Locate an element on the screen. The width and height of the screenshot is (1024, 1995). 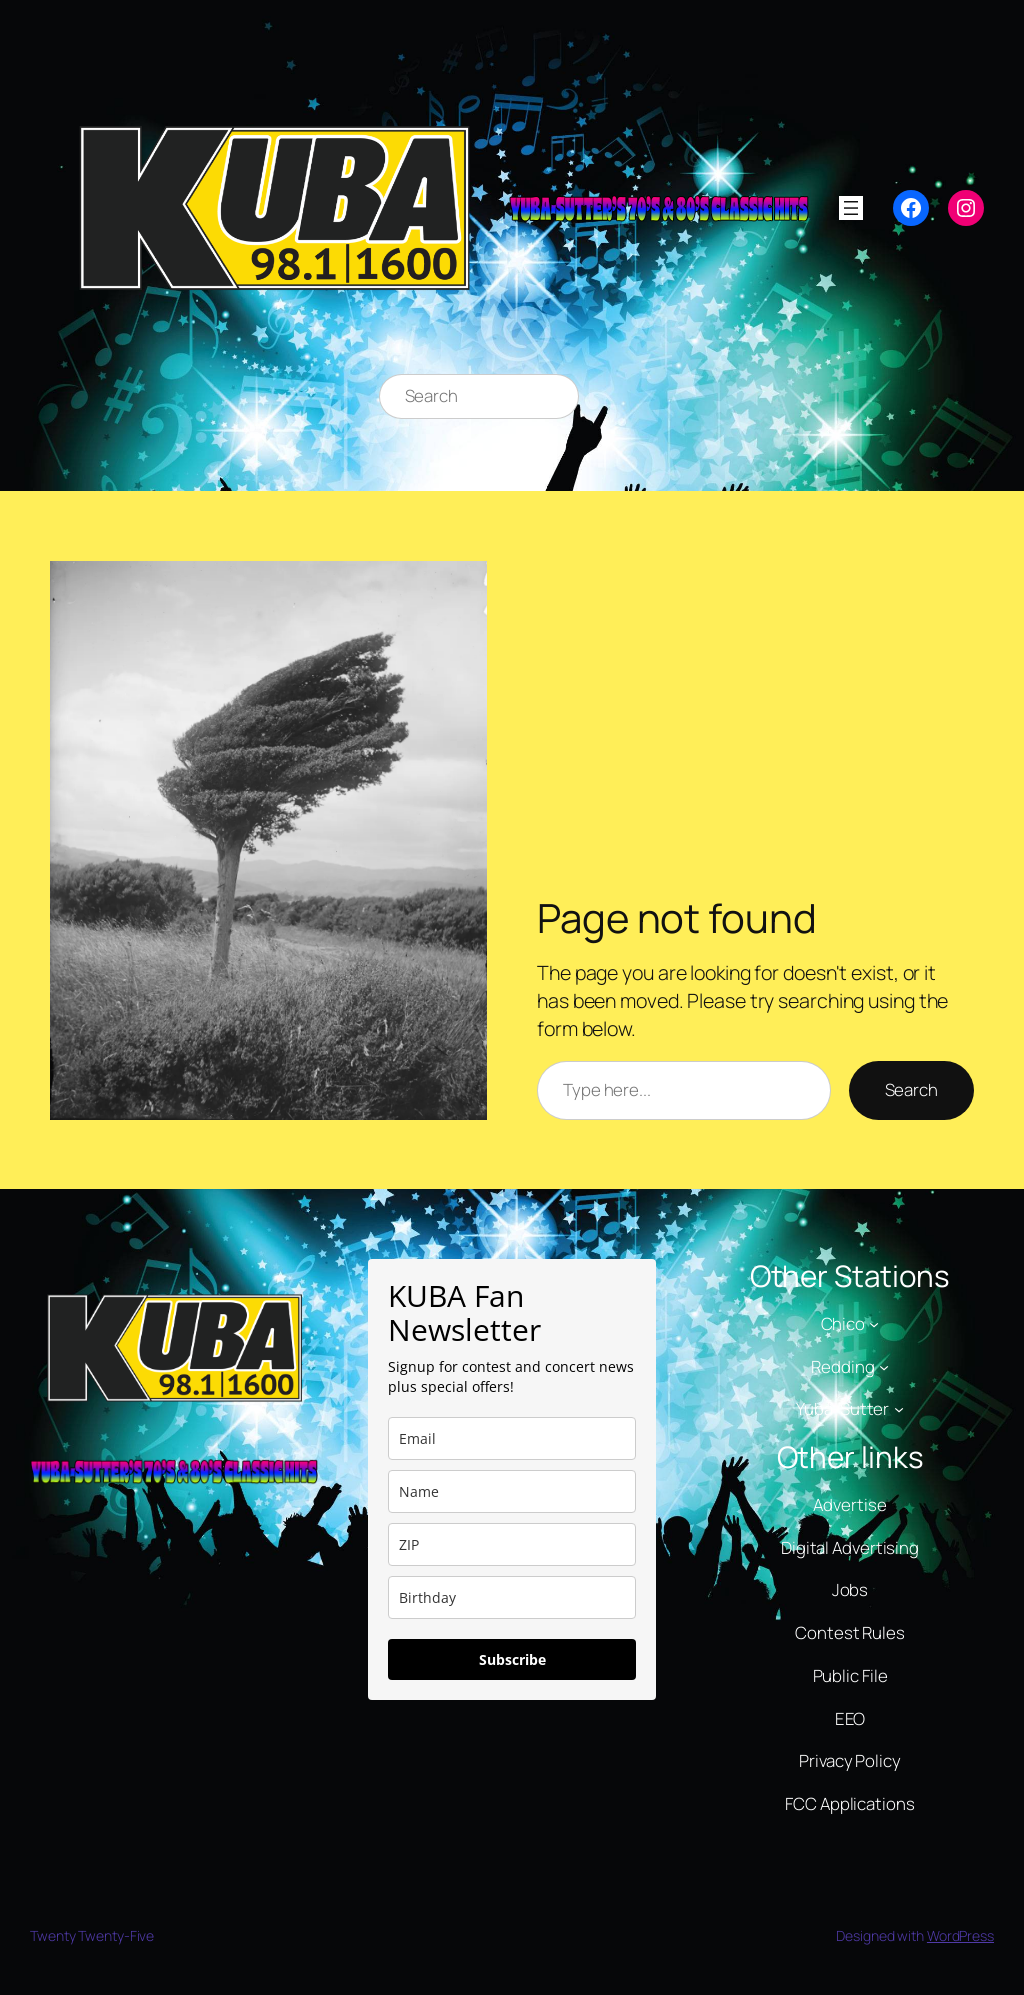
[dob] is located at coordinates (512, 1597).